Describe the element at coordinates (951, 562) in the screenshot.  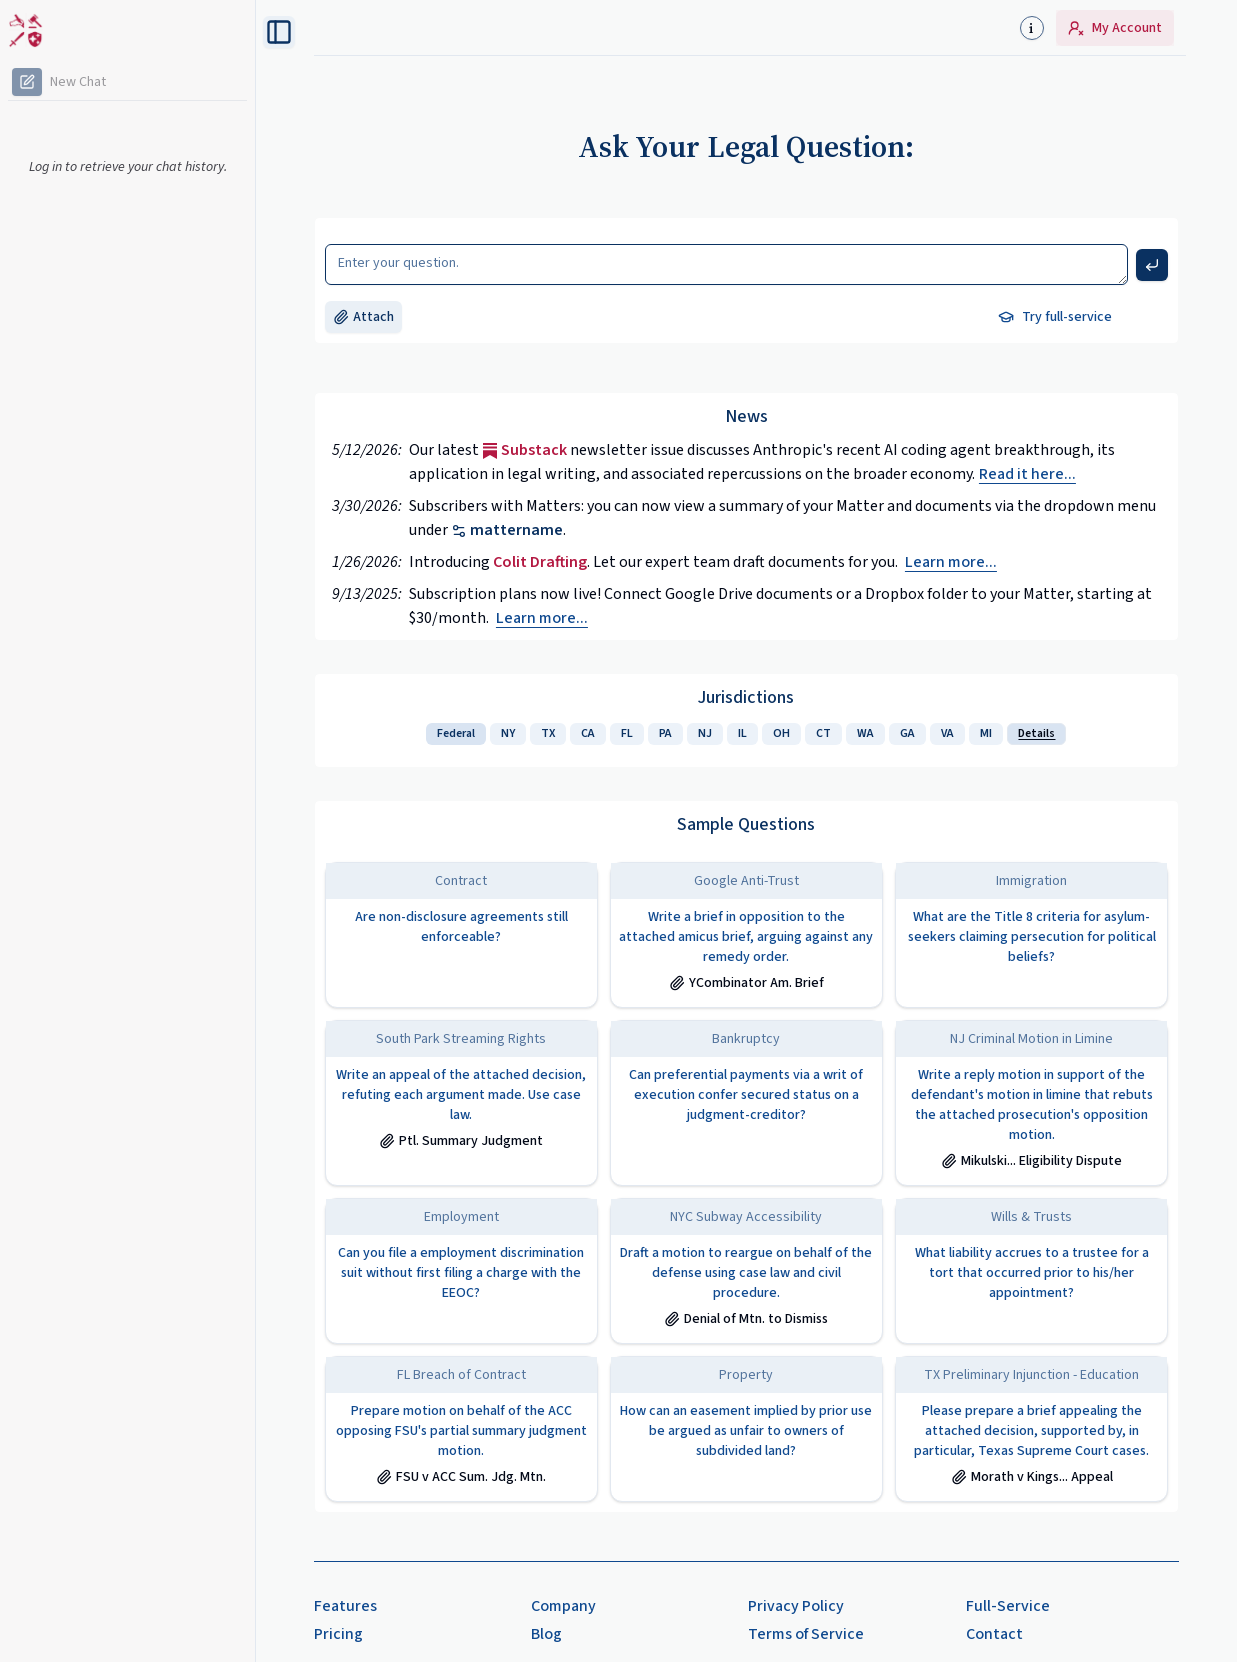
I see `Learn more...` at that location.